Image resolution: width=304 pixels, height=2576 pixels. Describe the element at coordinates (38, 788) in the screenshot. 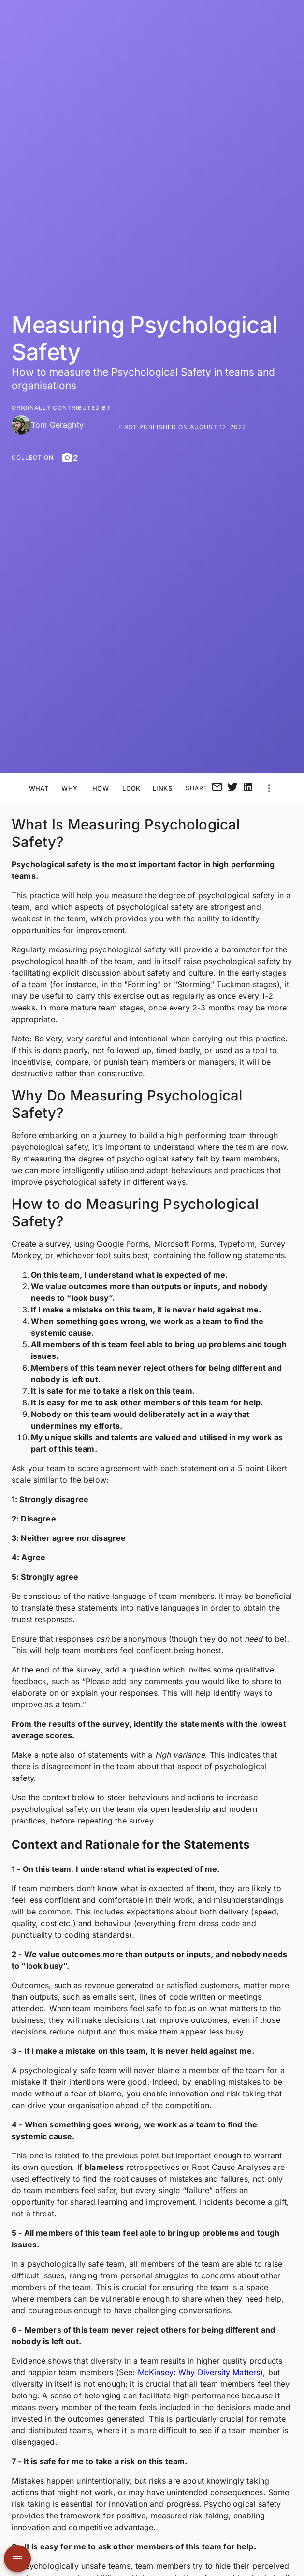

I see `What` at that location.